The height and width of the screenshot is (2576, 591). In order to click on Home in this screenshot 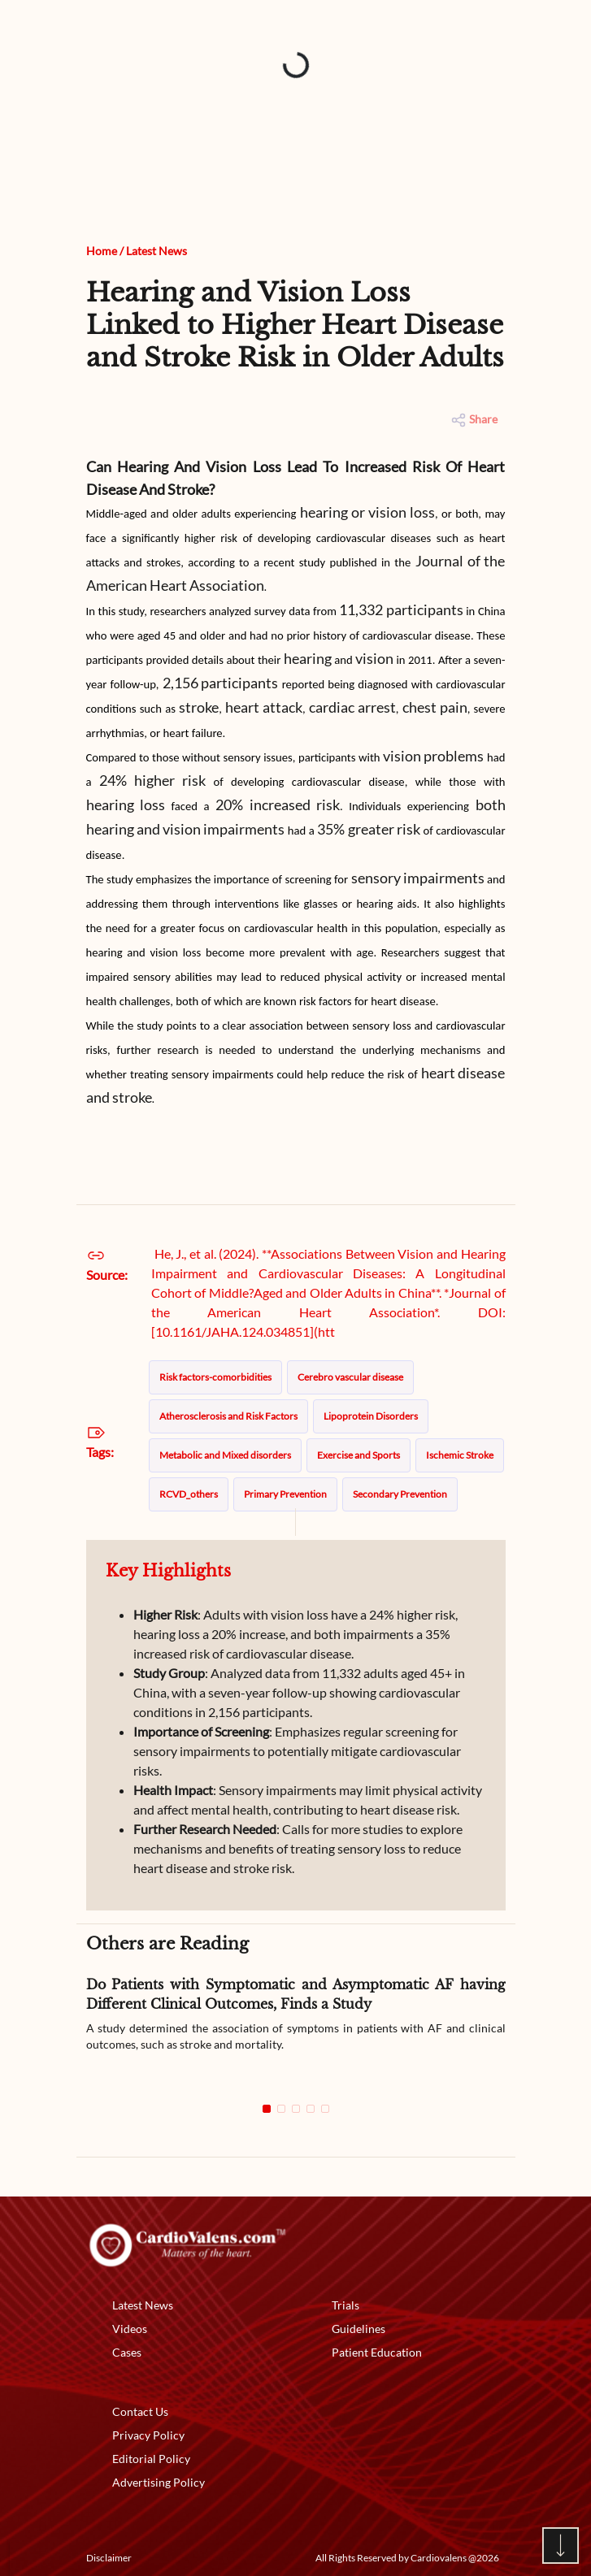, I will do `click(101, 251)`.